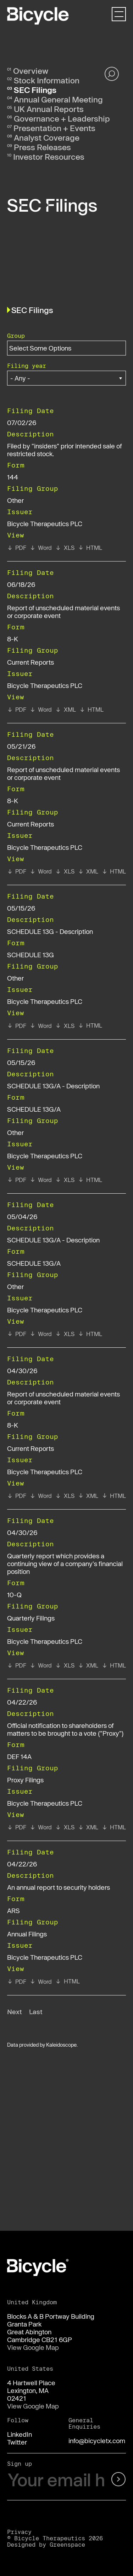 This screenshot has width=133, height=2576. What do you see at coordinates (16, 1025) in the screenshot?
I see `[View PDF format of Form SCHEDULE 13G filed on 05/15/26 in row 5]` at bounding box center [16, 1025].